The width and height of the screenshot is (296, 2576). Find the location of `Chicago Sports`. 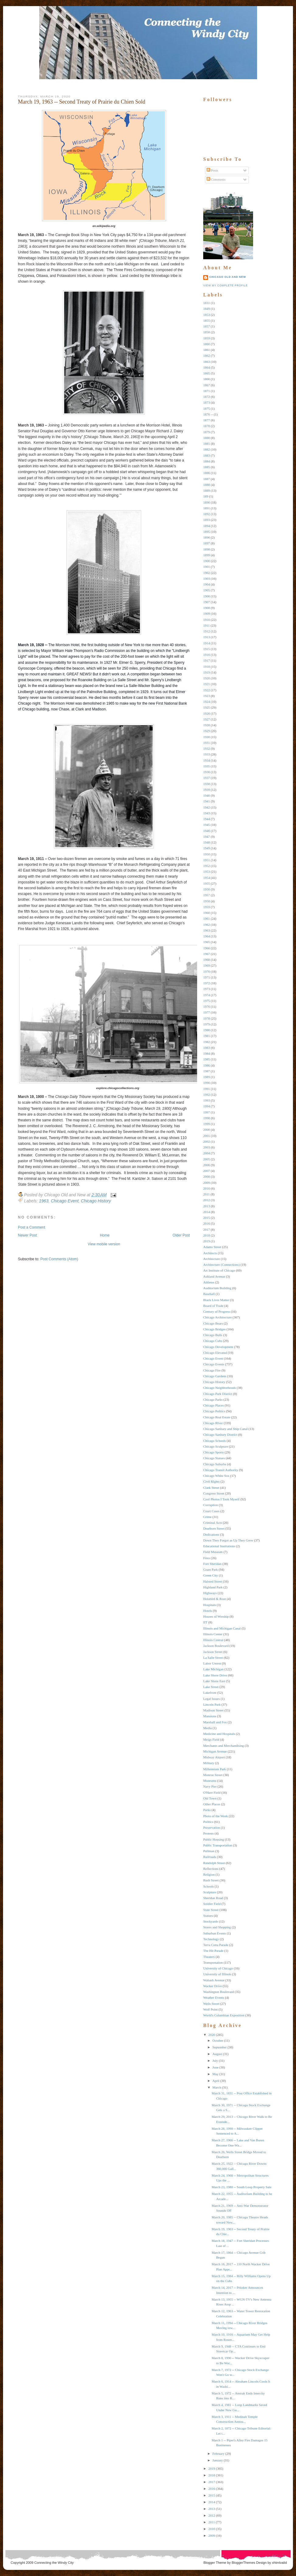

Chicago Sports is located at coordinates (213, 1452).